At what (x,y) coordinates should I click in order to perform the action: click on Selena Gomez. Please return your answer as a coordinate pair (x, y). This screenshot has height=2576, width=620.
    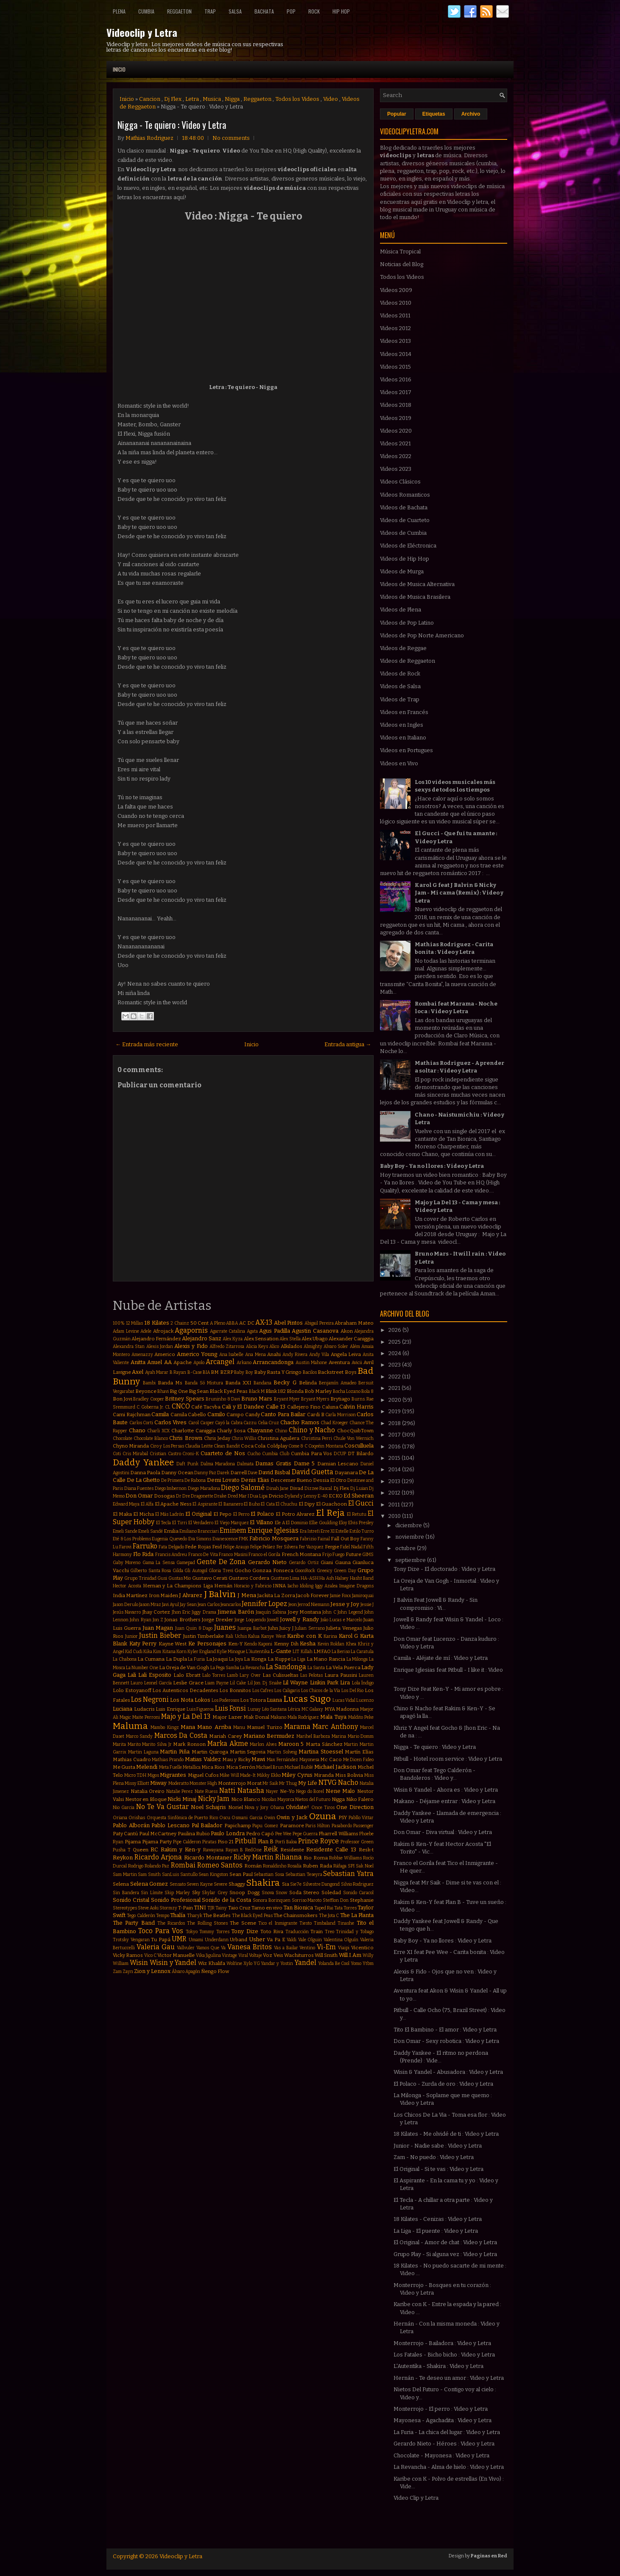
    Looking at the image, I should click on (149, 1884).